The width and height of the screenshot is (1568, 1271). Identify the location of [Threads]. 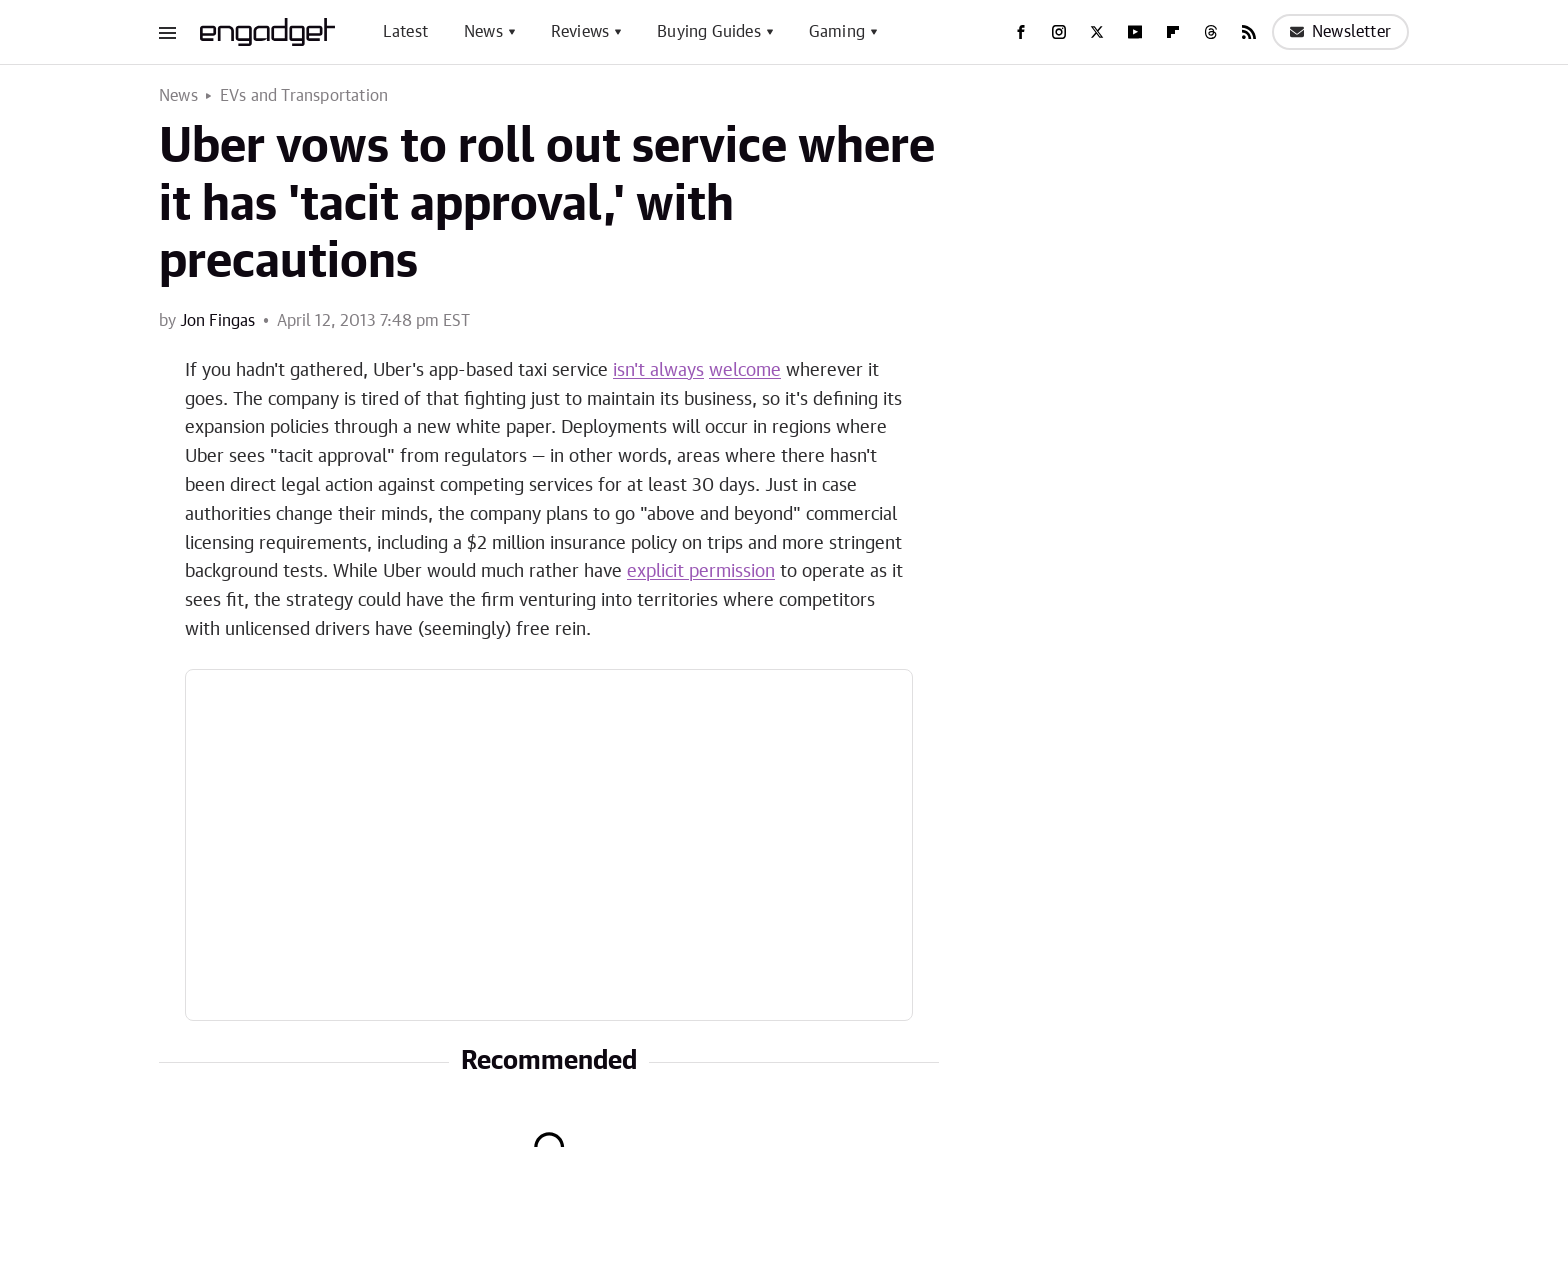
(1211, 32).